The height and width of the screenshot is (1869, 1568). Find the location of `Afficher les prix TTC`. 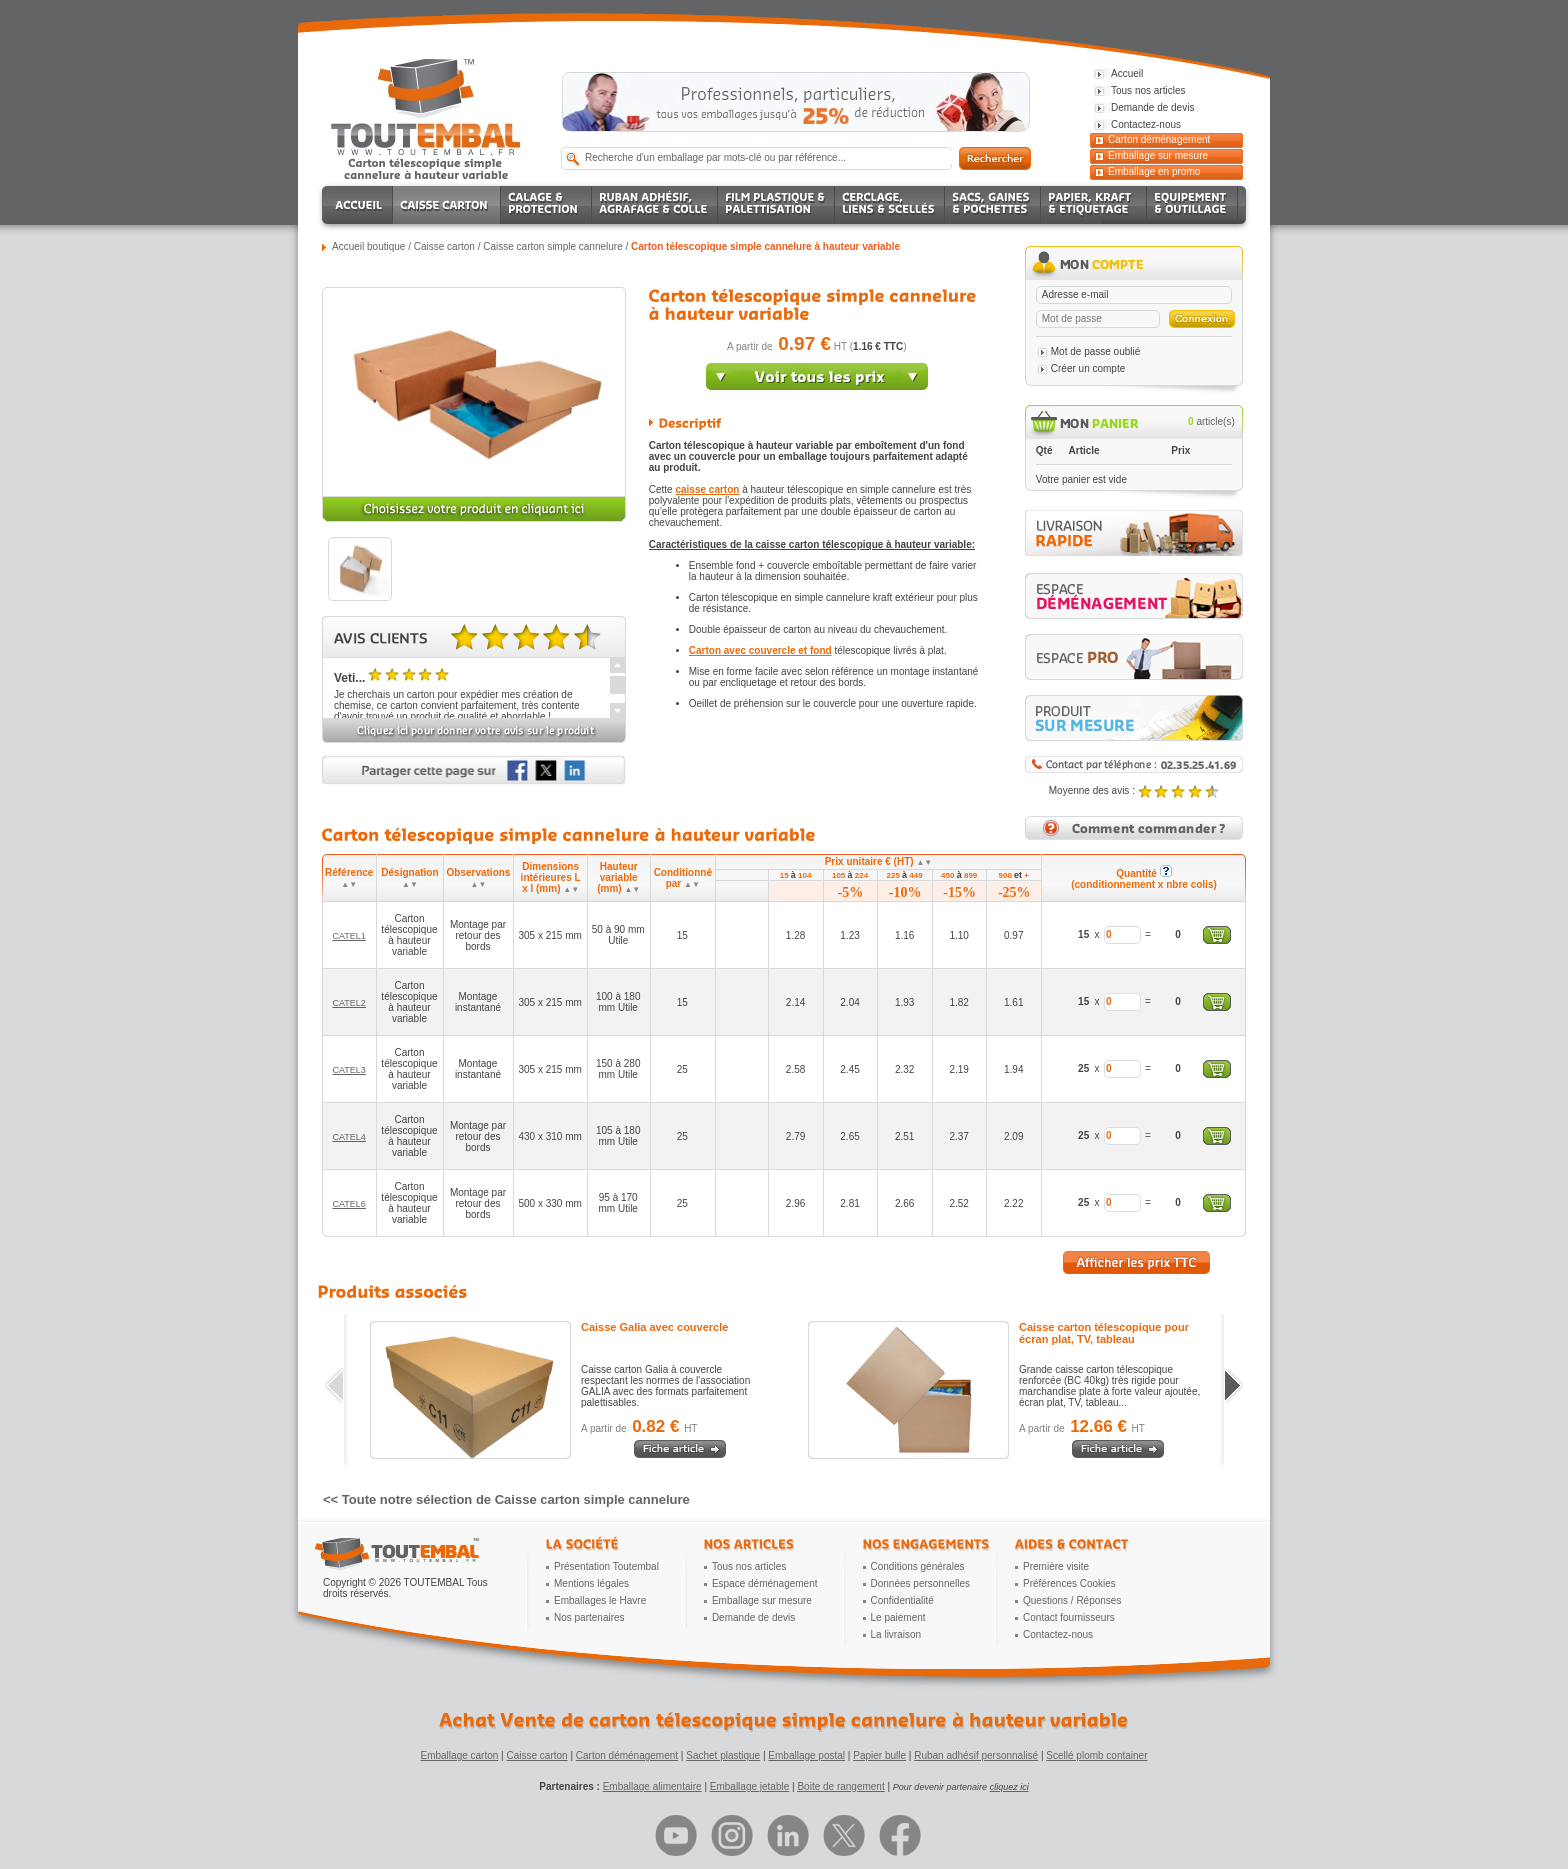

Afficher les prix TTC is located at coordinates (1136, 1262).